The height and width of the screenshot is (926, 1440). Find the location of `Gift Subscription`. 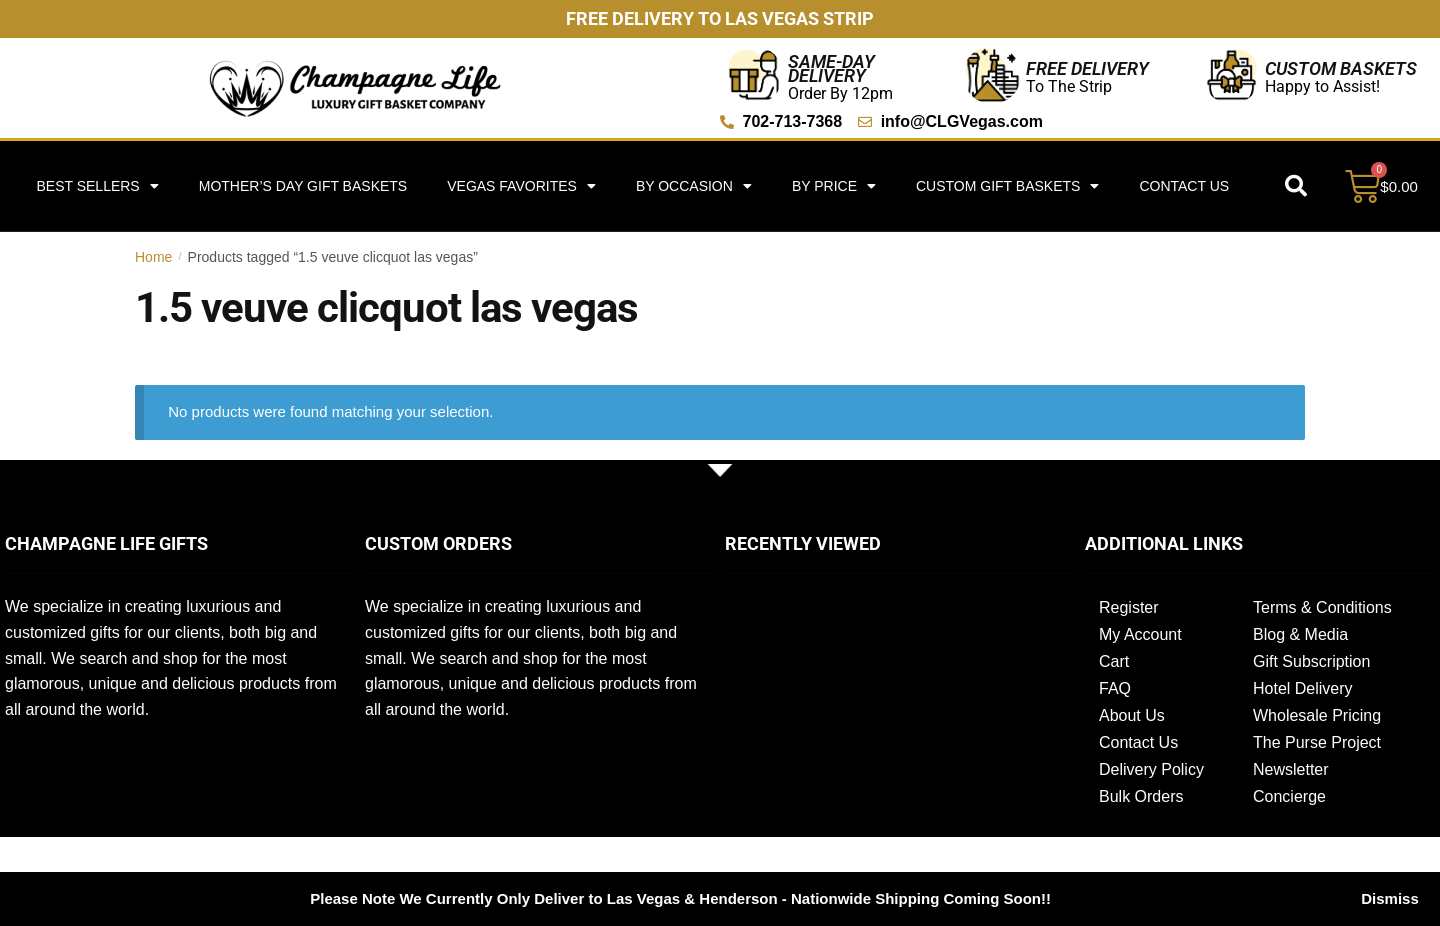

Gift Subscription is located at coordinates (1311, 661).